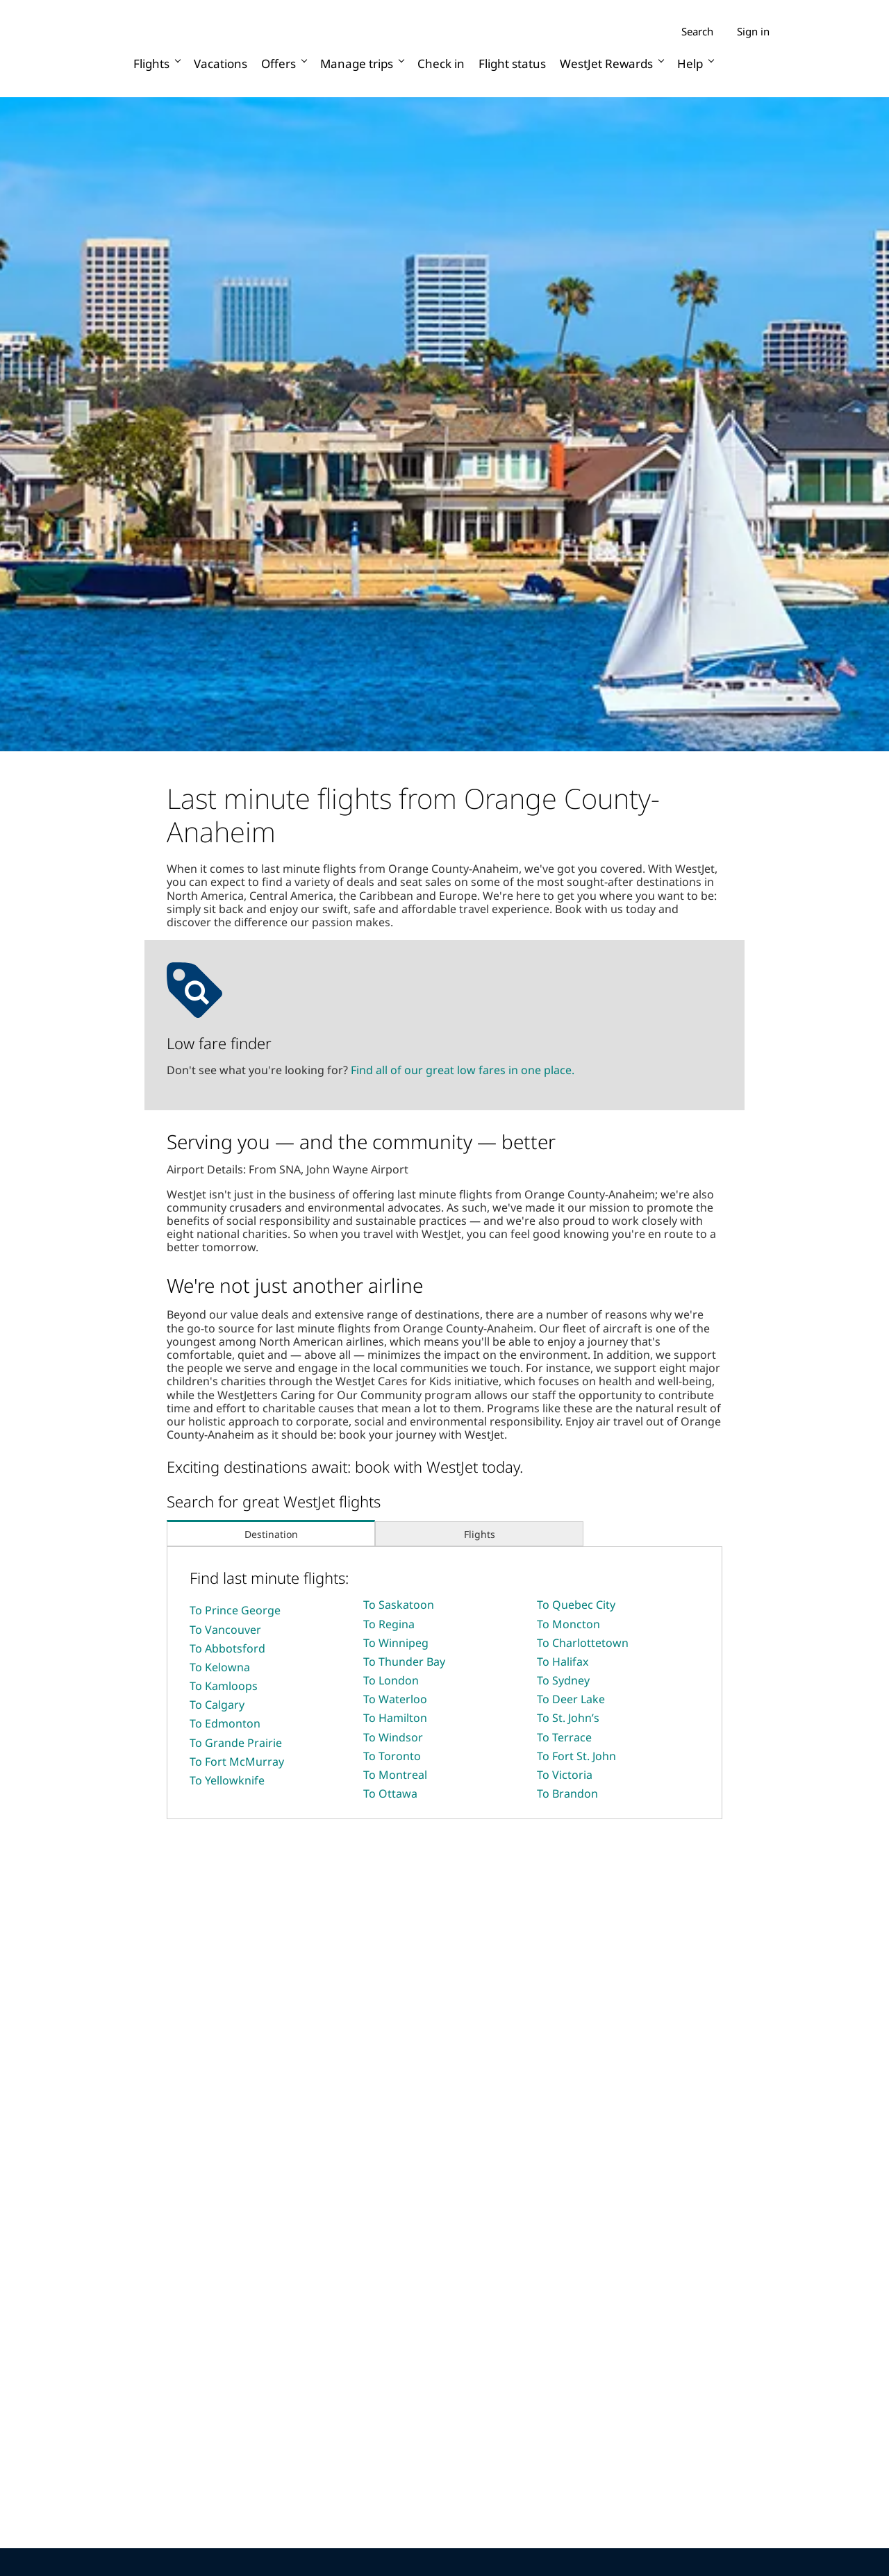 The image size is (889, 2576). What do you see at coordinates (390, 1793) in the screenshot?
I see `To Ottawa` at bounding box center [390, 1793].